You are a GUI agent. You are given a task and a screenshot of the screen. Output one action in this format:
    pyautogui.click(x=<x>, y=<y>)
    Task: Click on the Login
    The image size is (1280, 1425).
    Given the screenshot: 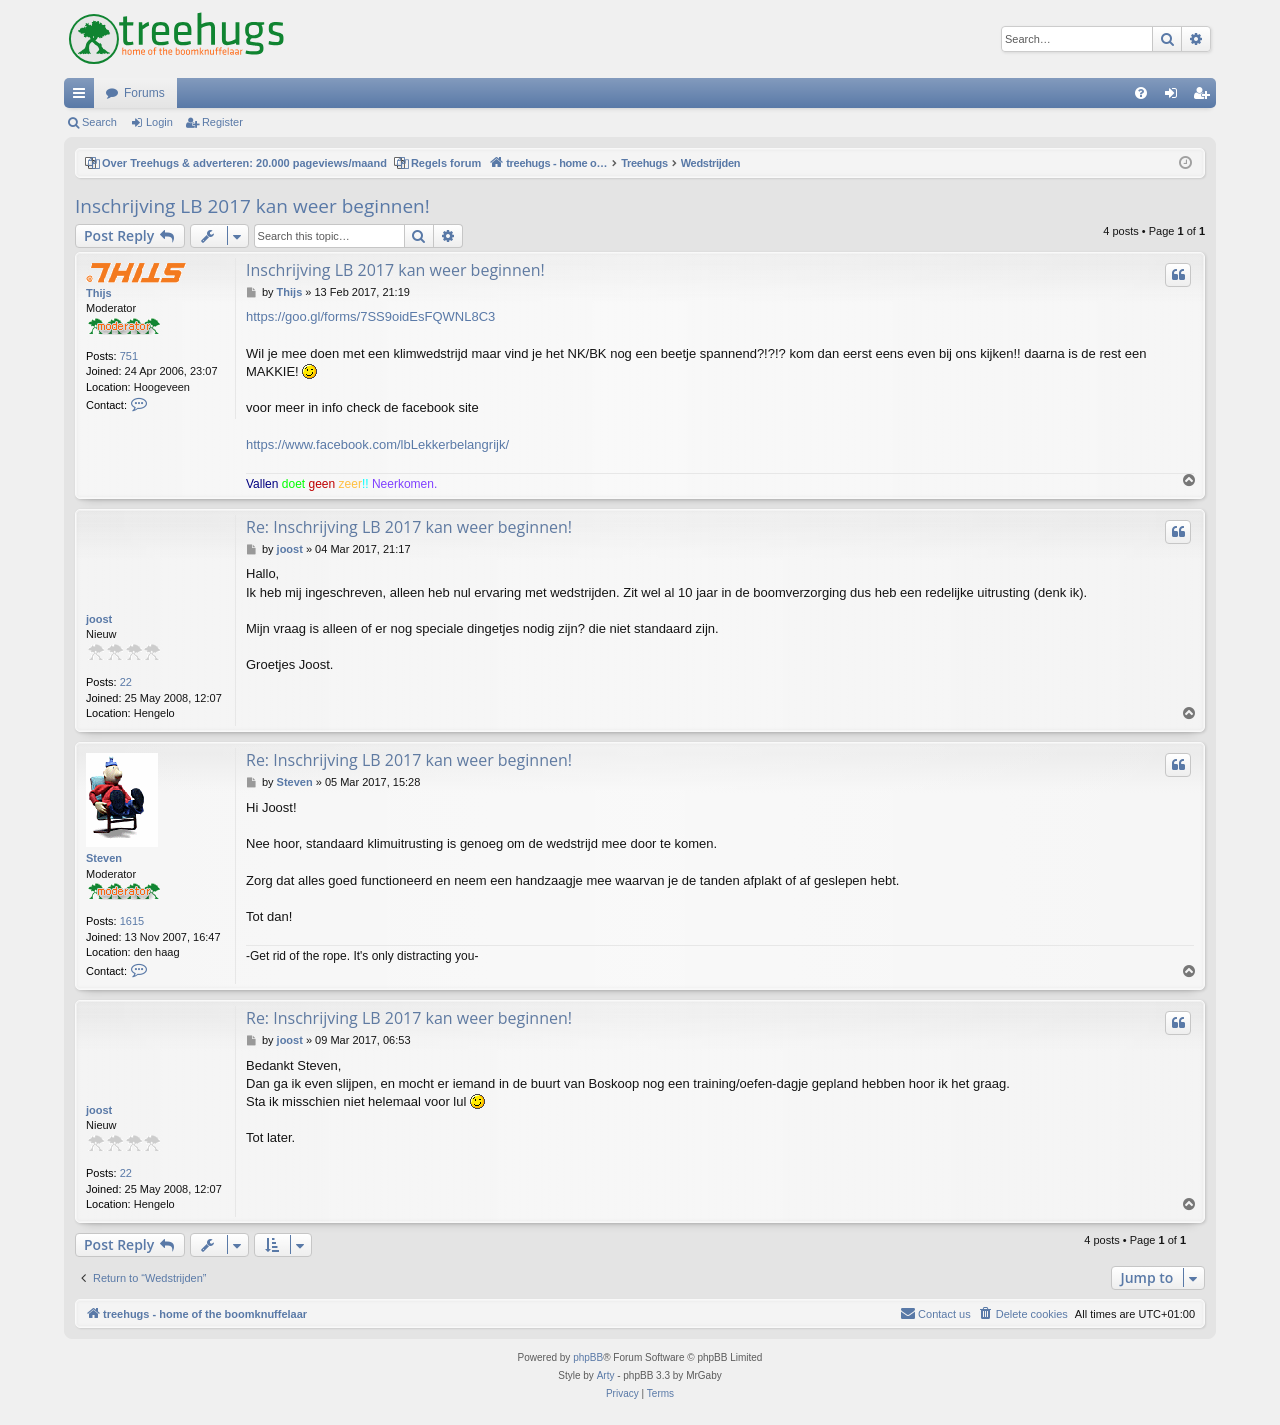 What is the action you would take?
    pyautogui.click(x=159, y=122)
    